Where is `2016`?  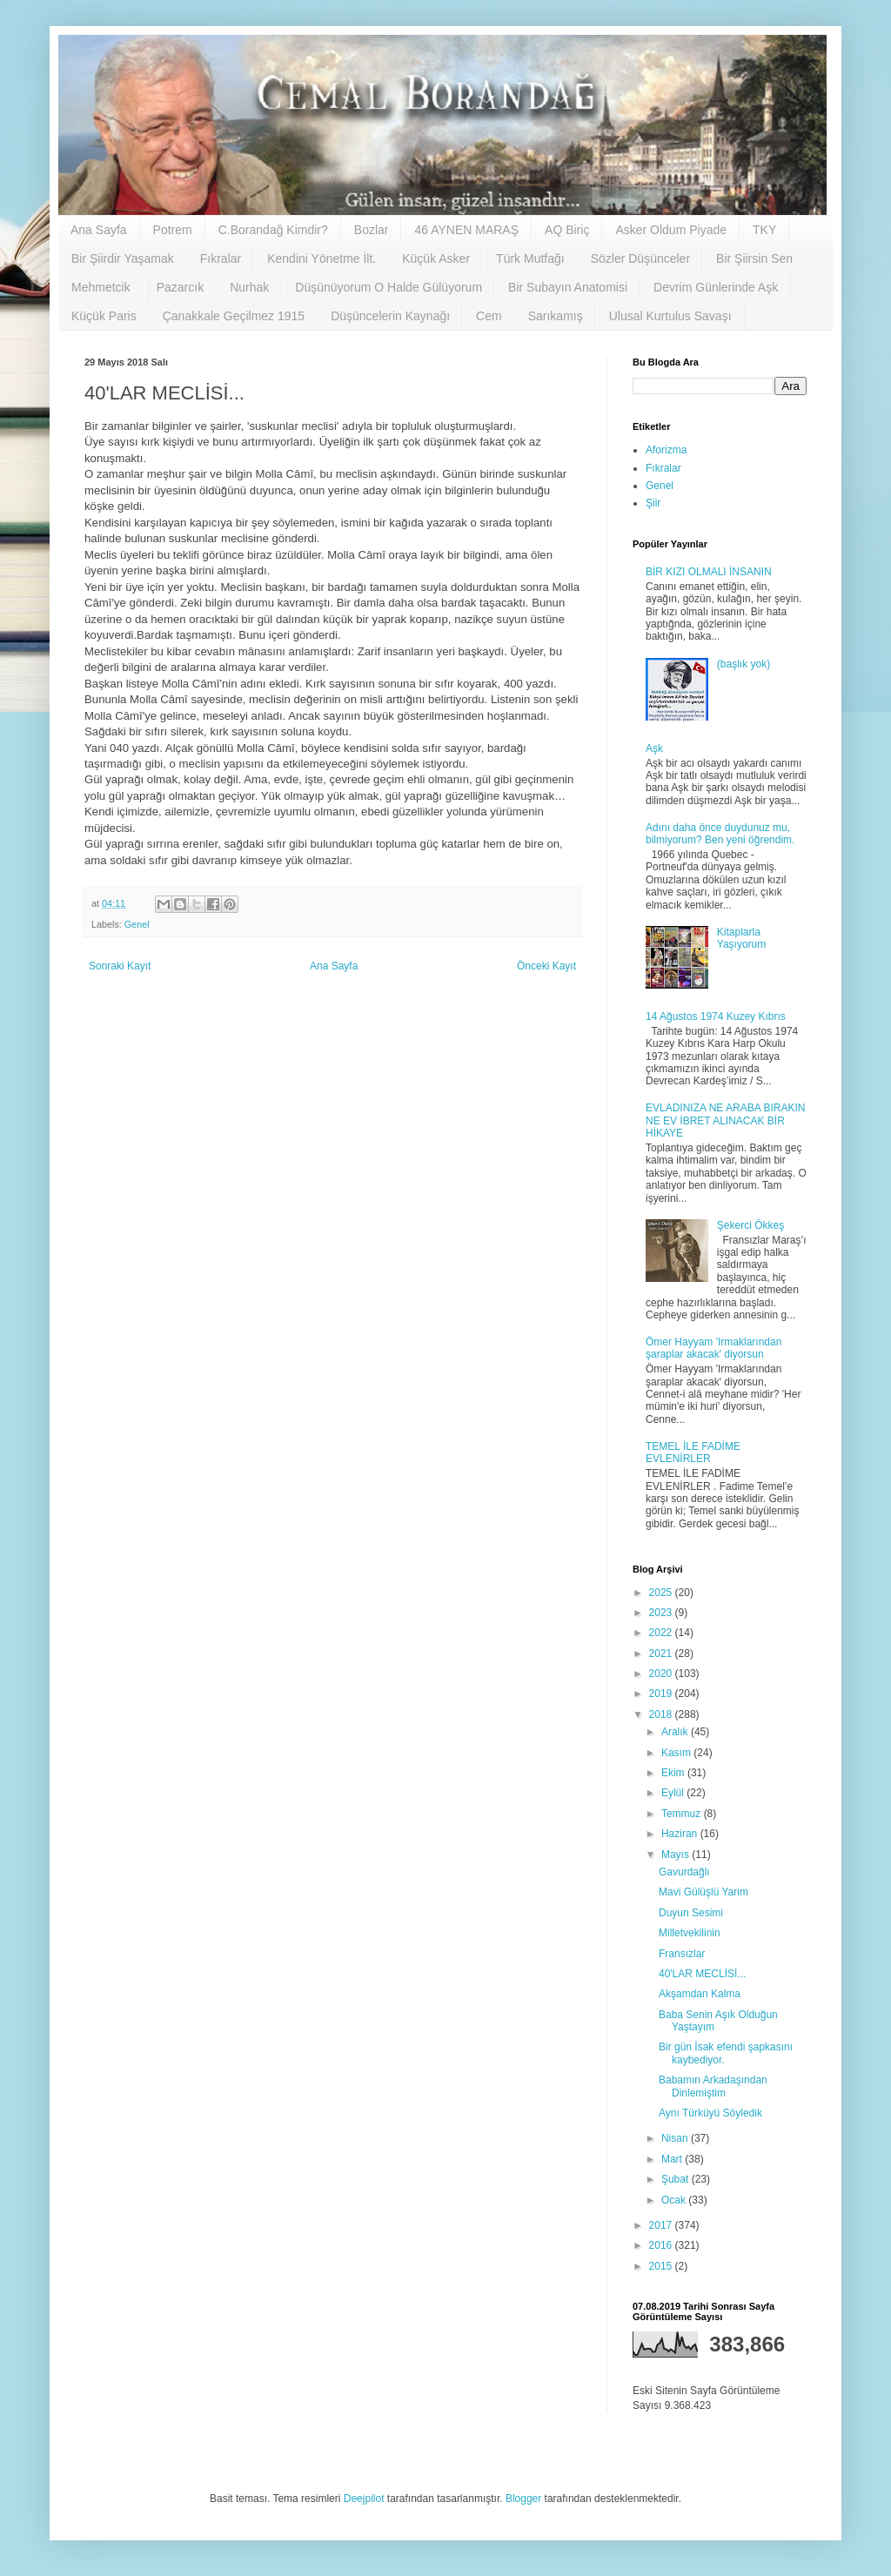 2016 is located at coordinates (662, 2245).